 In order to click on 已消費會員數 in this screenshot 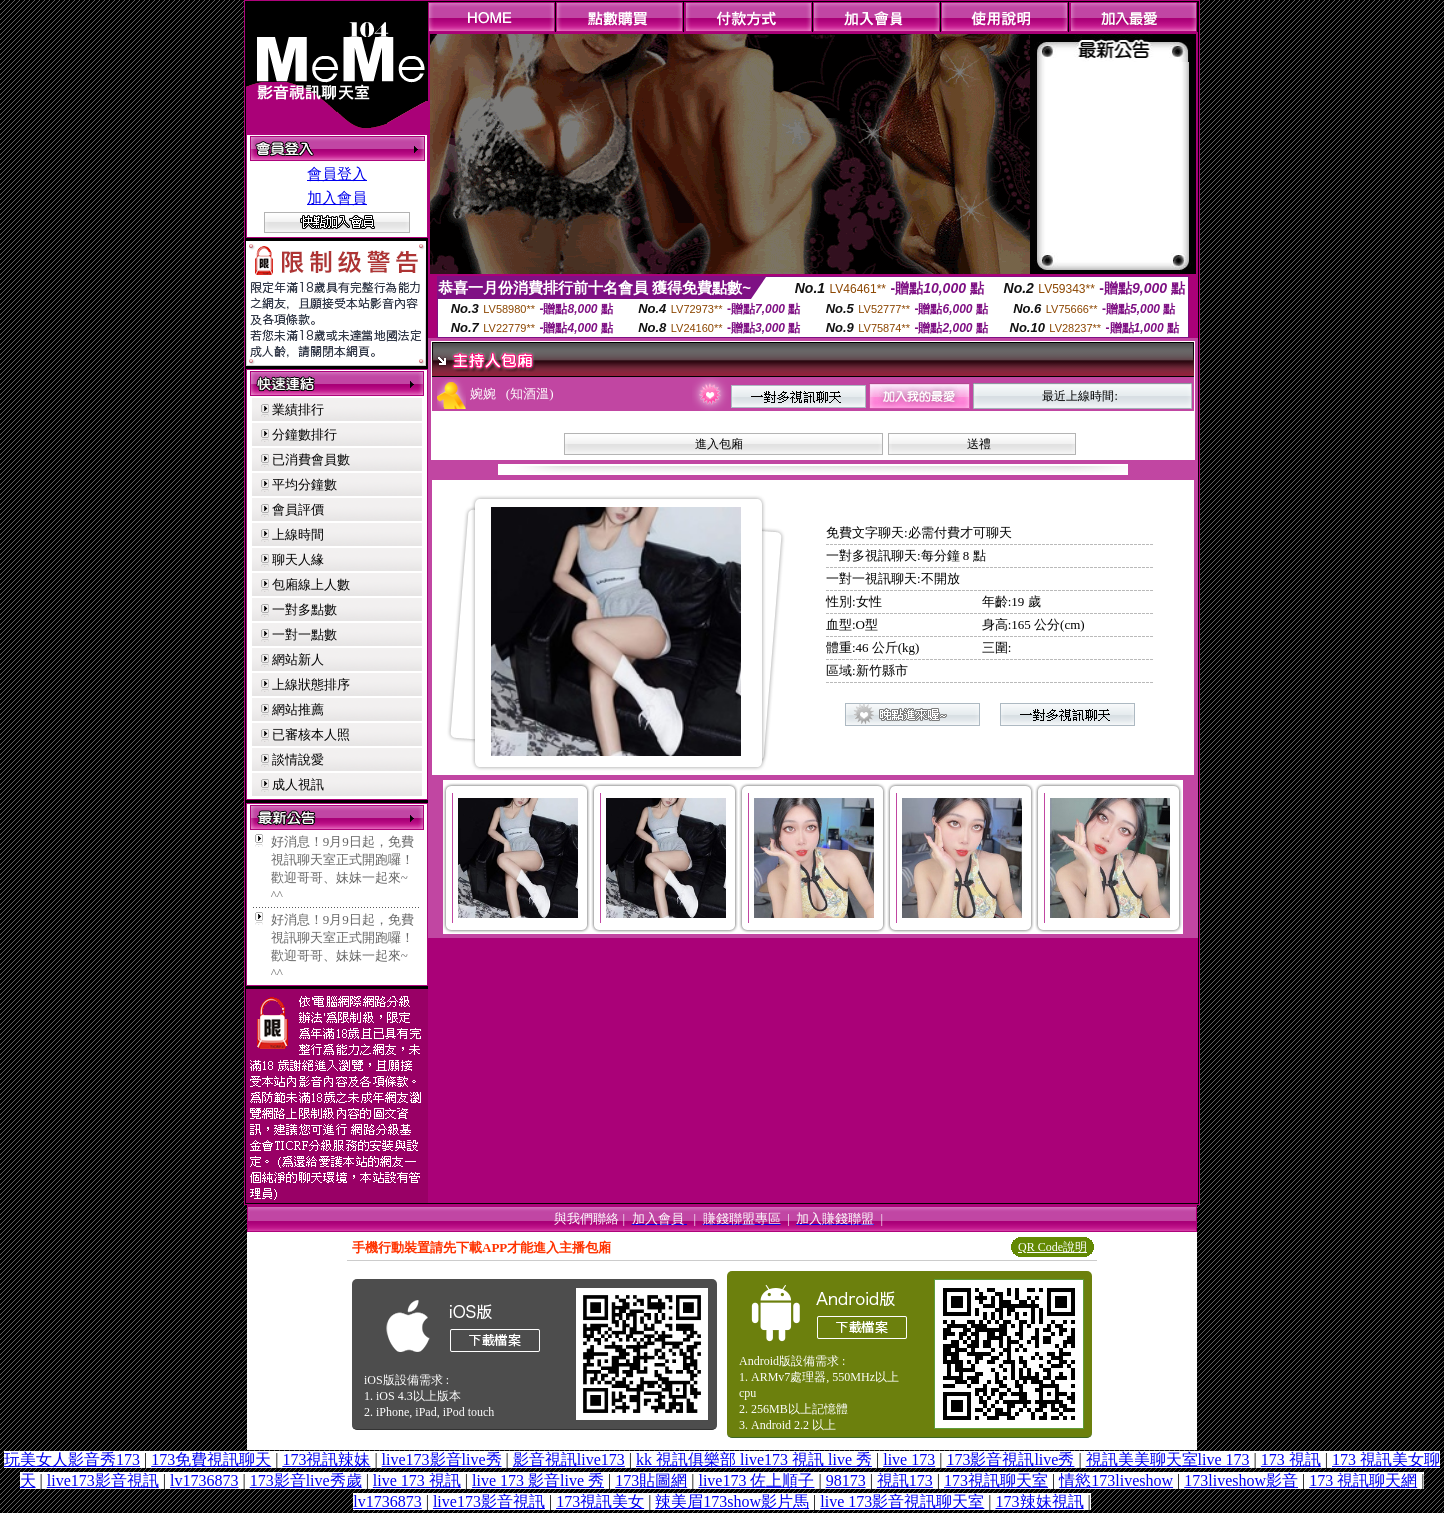, I will do `click(311, 459)`.